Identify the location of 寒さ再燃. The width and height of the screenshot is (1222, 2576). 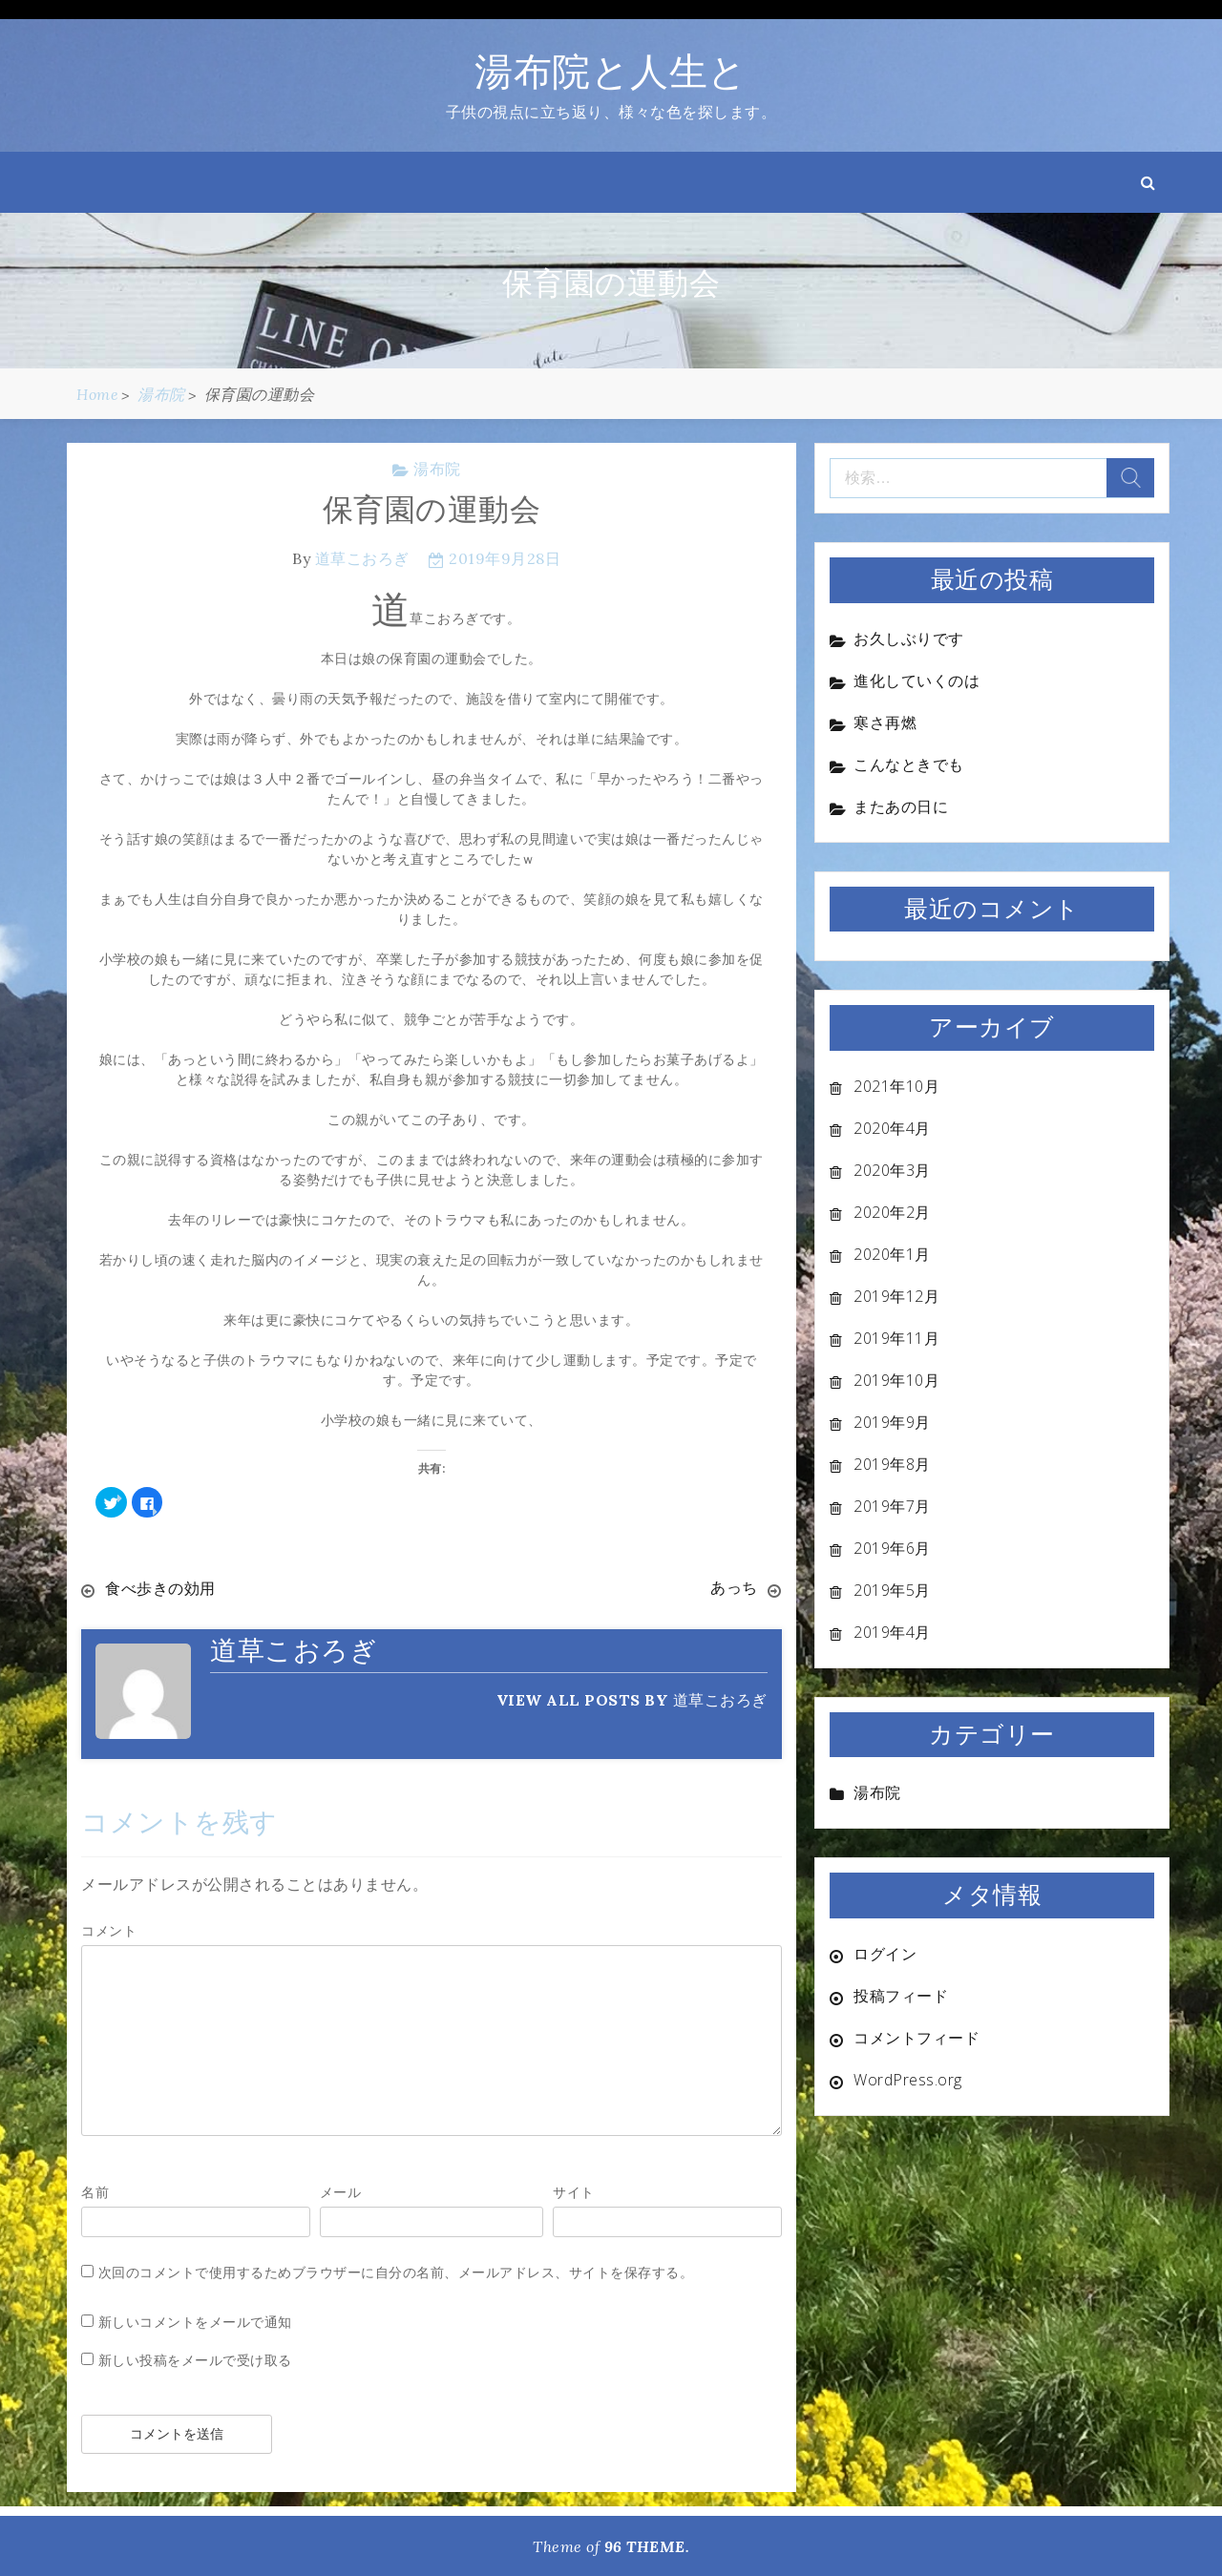
(884, 722).